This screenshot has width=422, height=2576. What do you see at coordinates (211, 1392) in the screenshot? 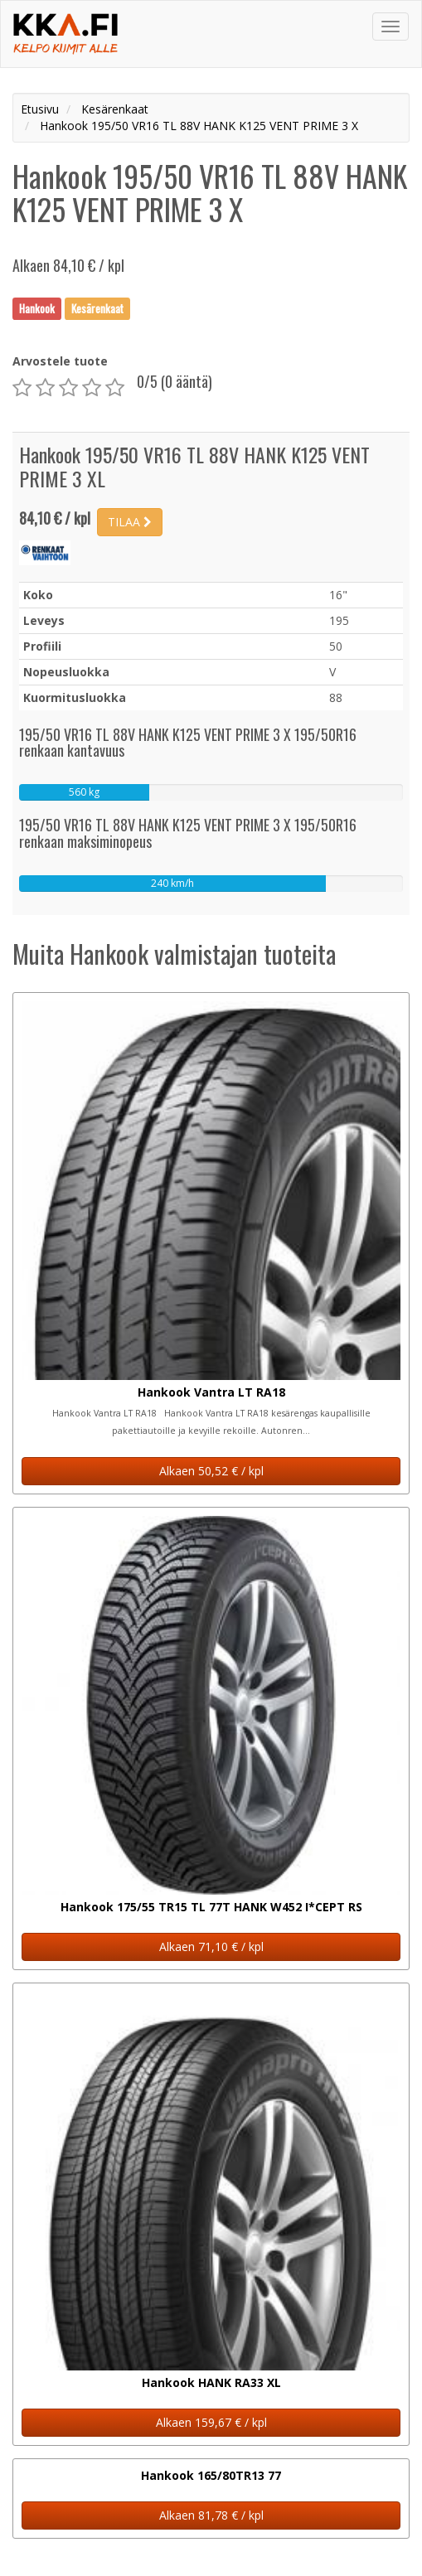
I see `Hankook Vantra LT RA18` at bounding box center [211, 1392].